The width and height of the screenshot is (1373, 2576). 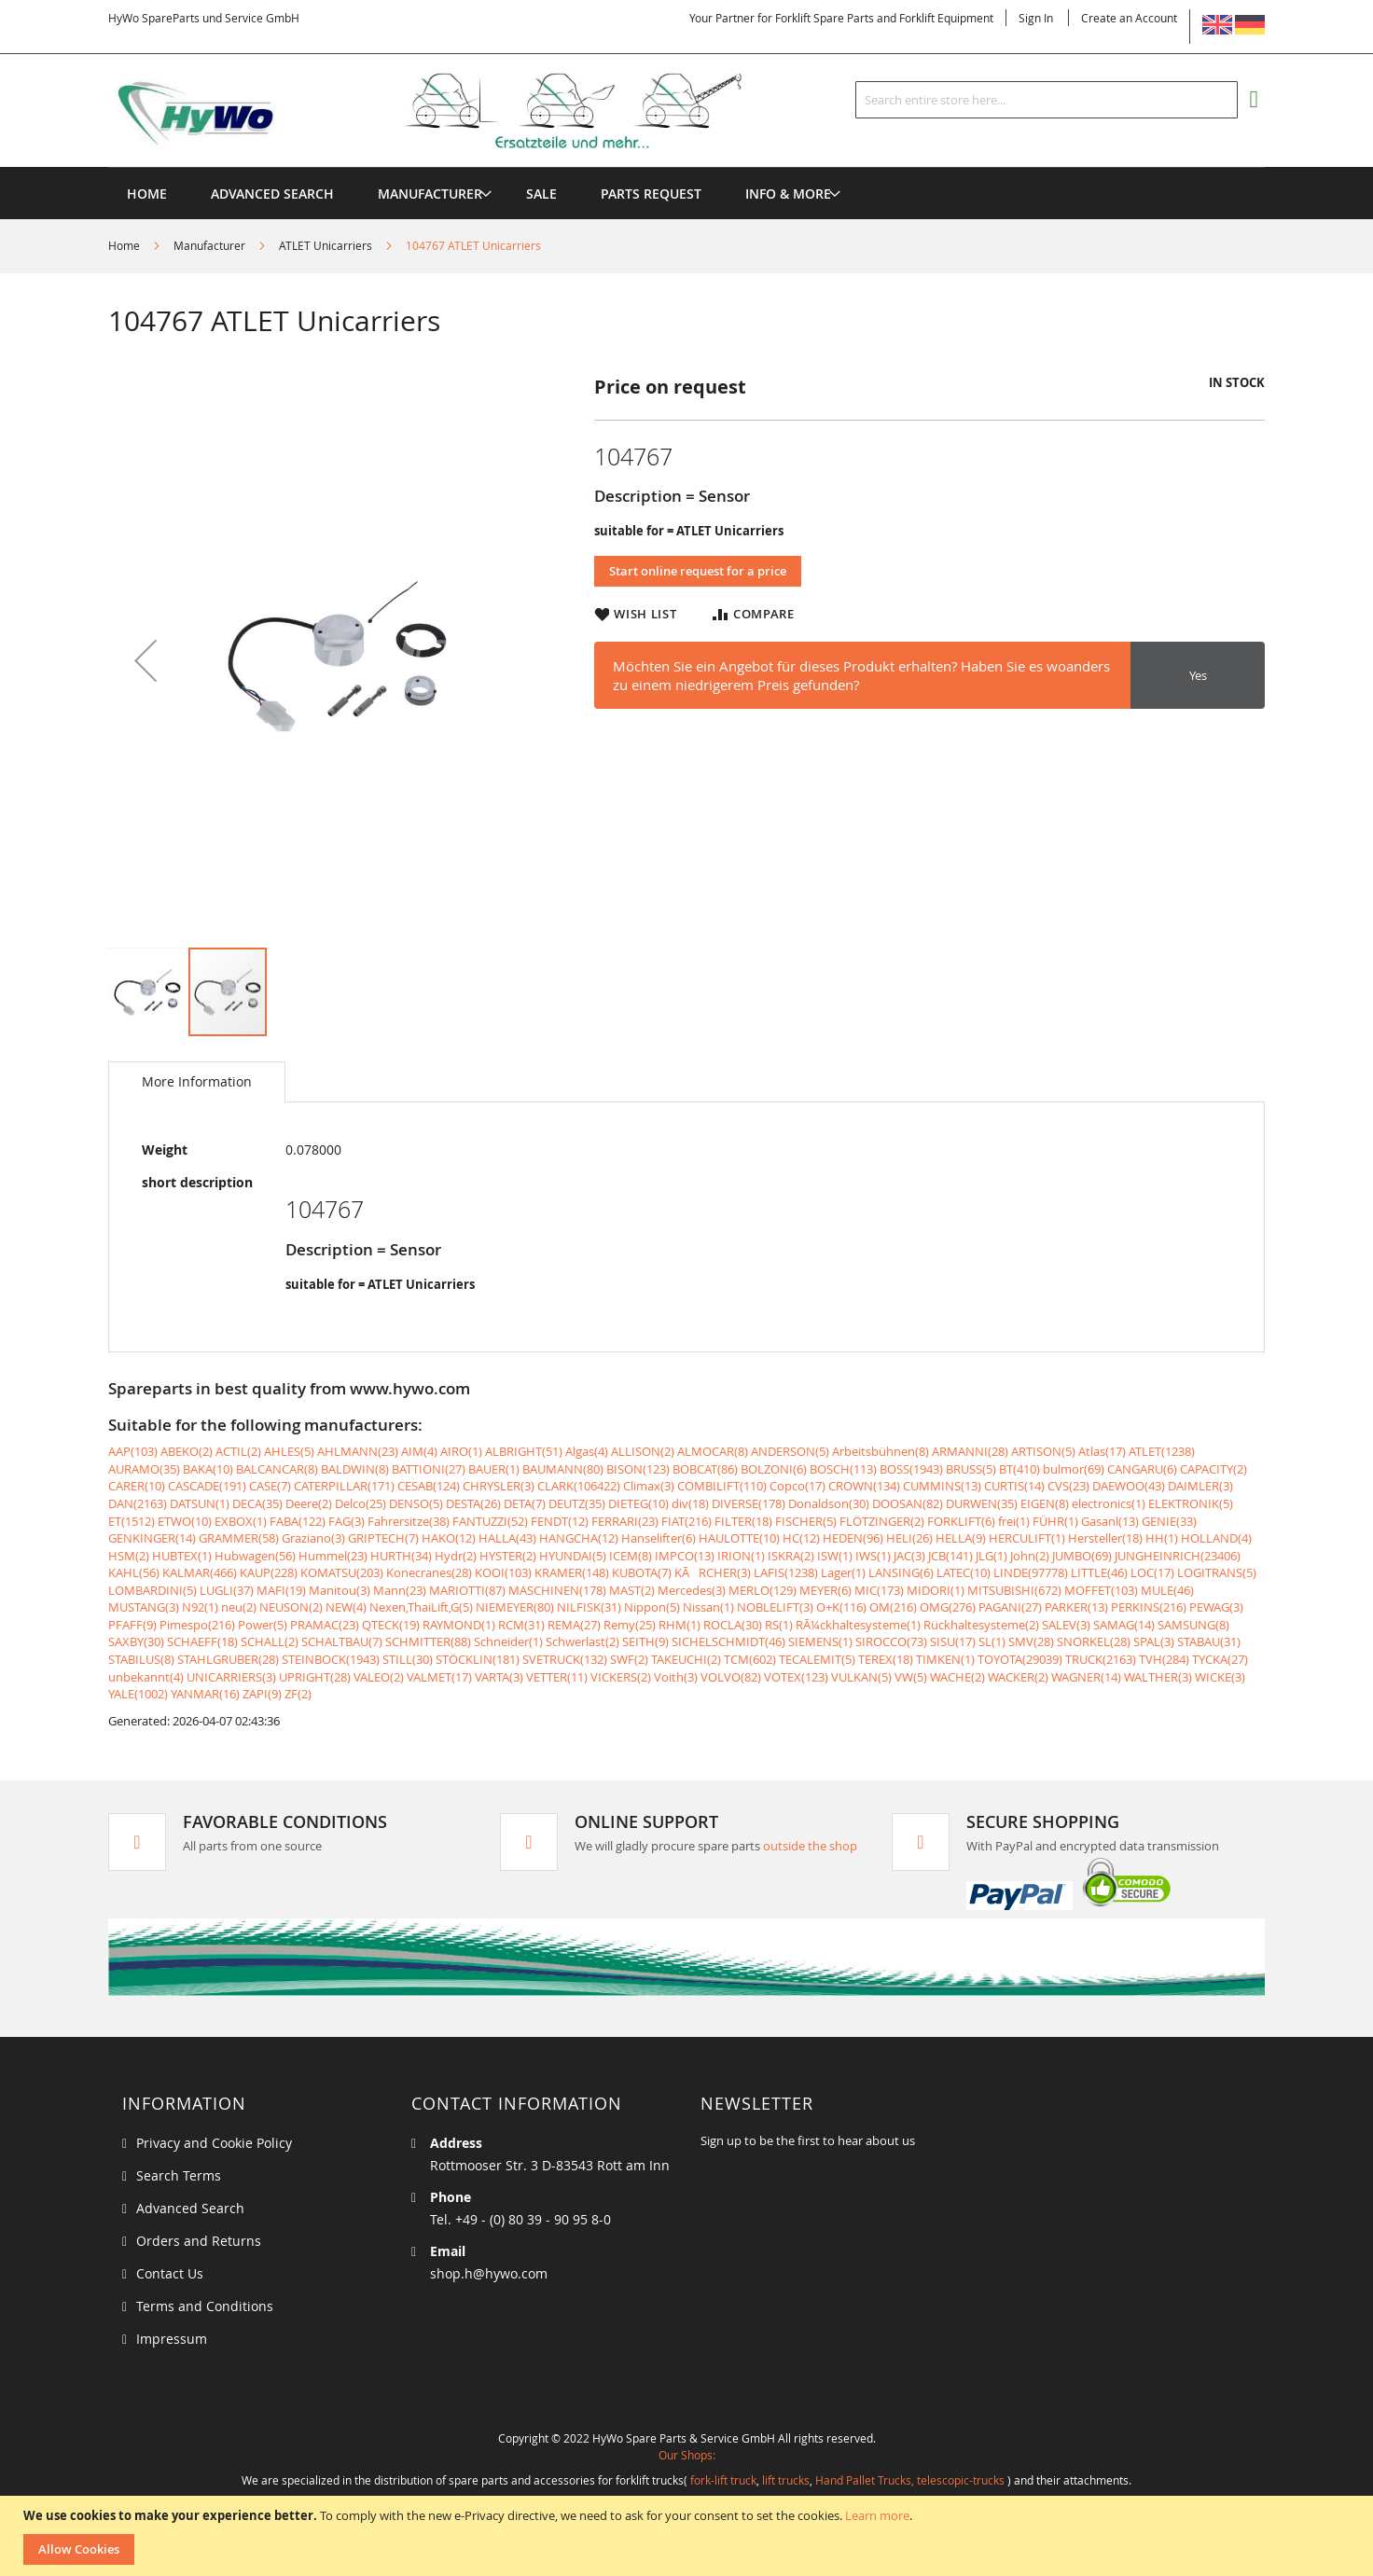 I want to click on Nissan(1), so click(x=708, y=1607).